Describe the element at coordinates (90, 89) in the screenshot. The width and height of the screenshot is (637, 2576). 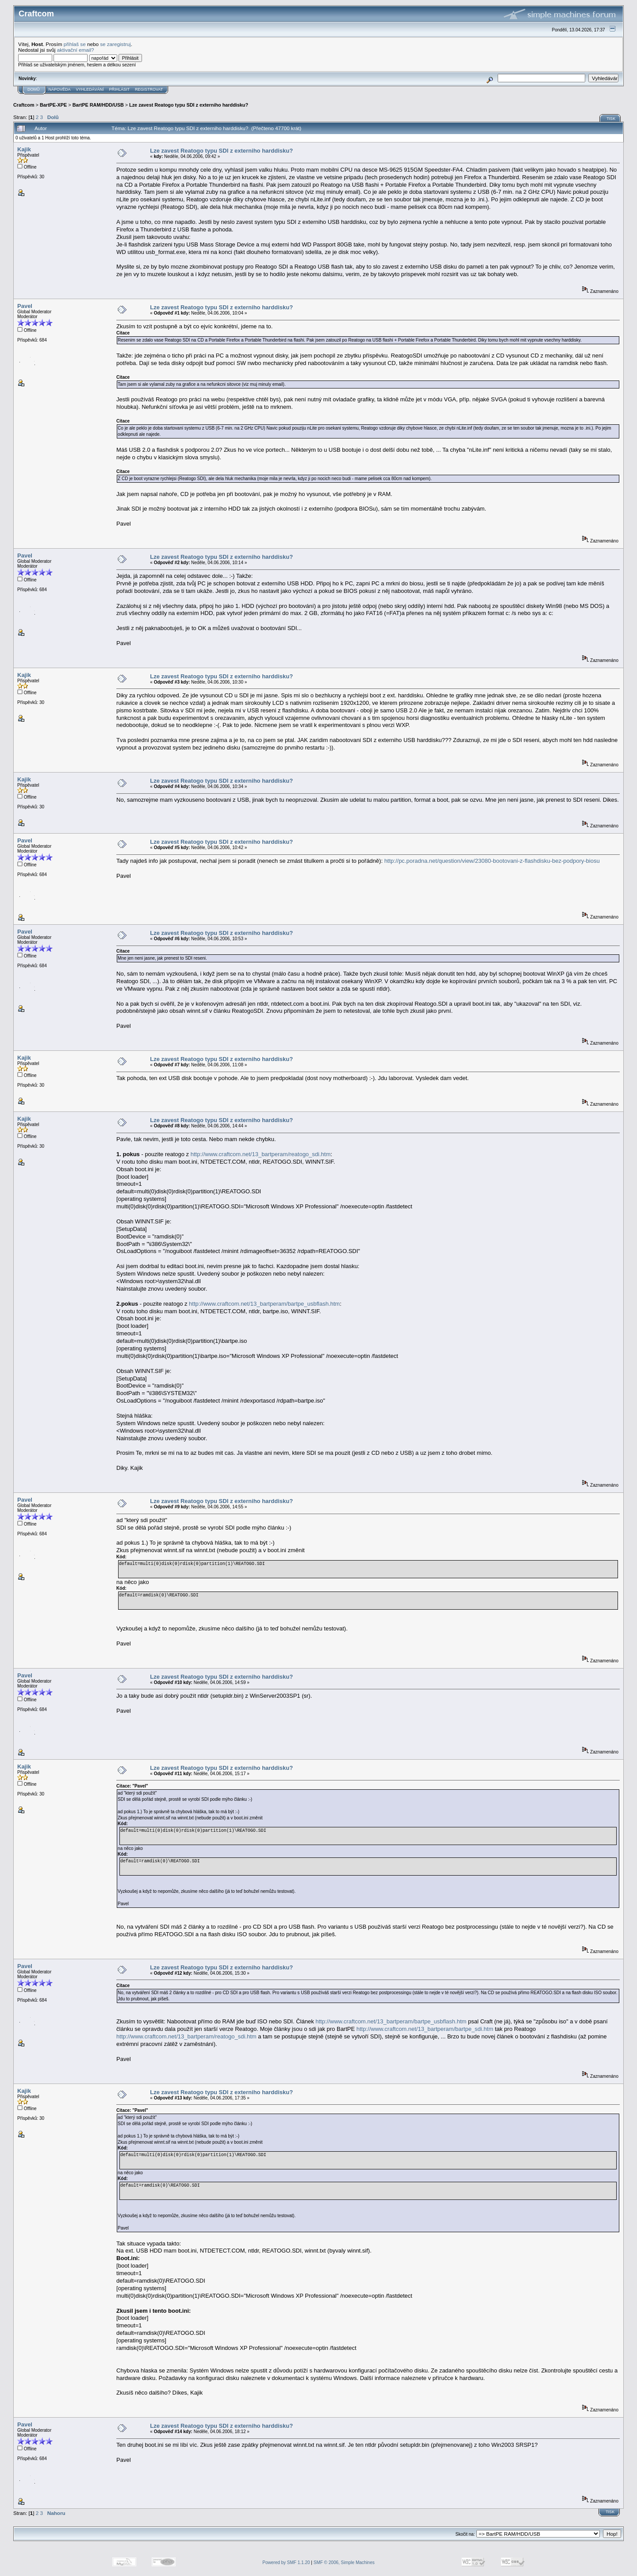
I see `Vyhledávání` at that location.